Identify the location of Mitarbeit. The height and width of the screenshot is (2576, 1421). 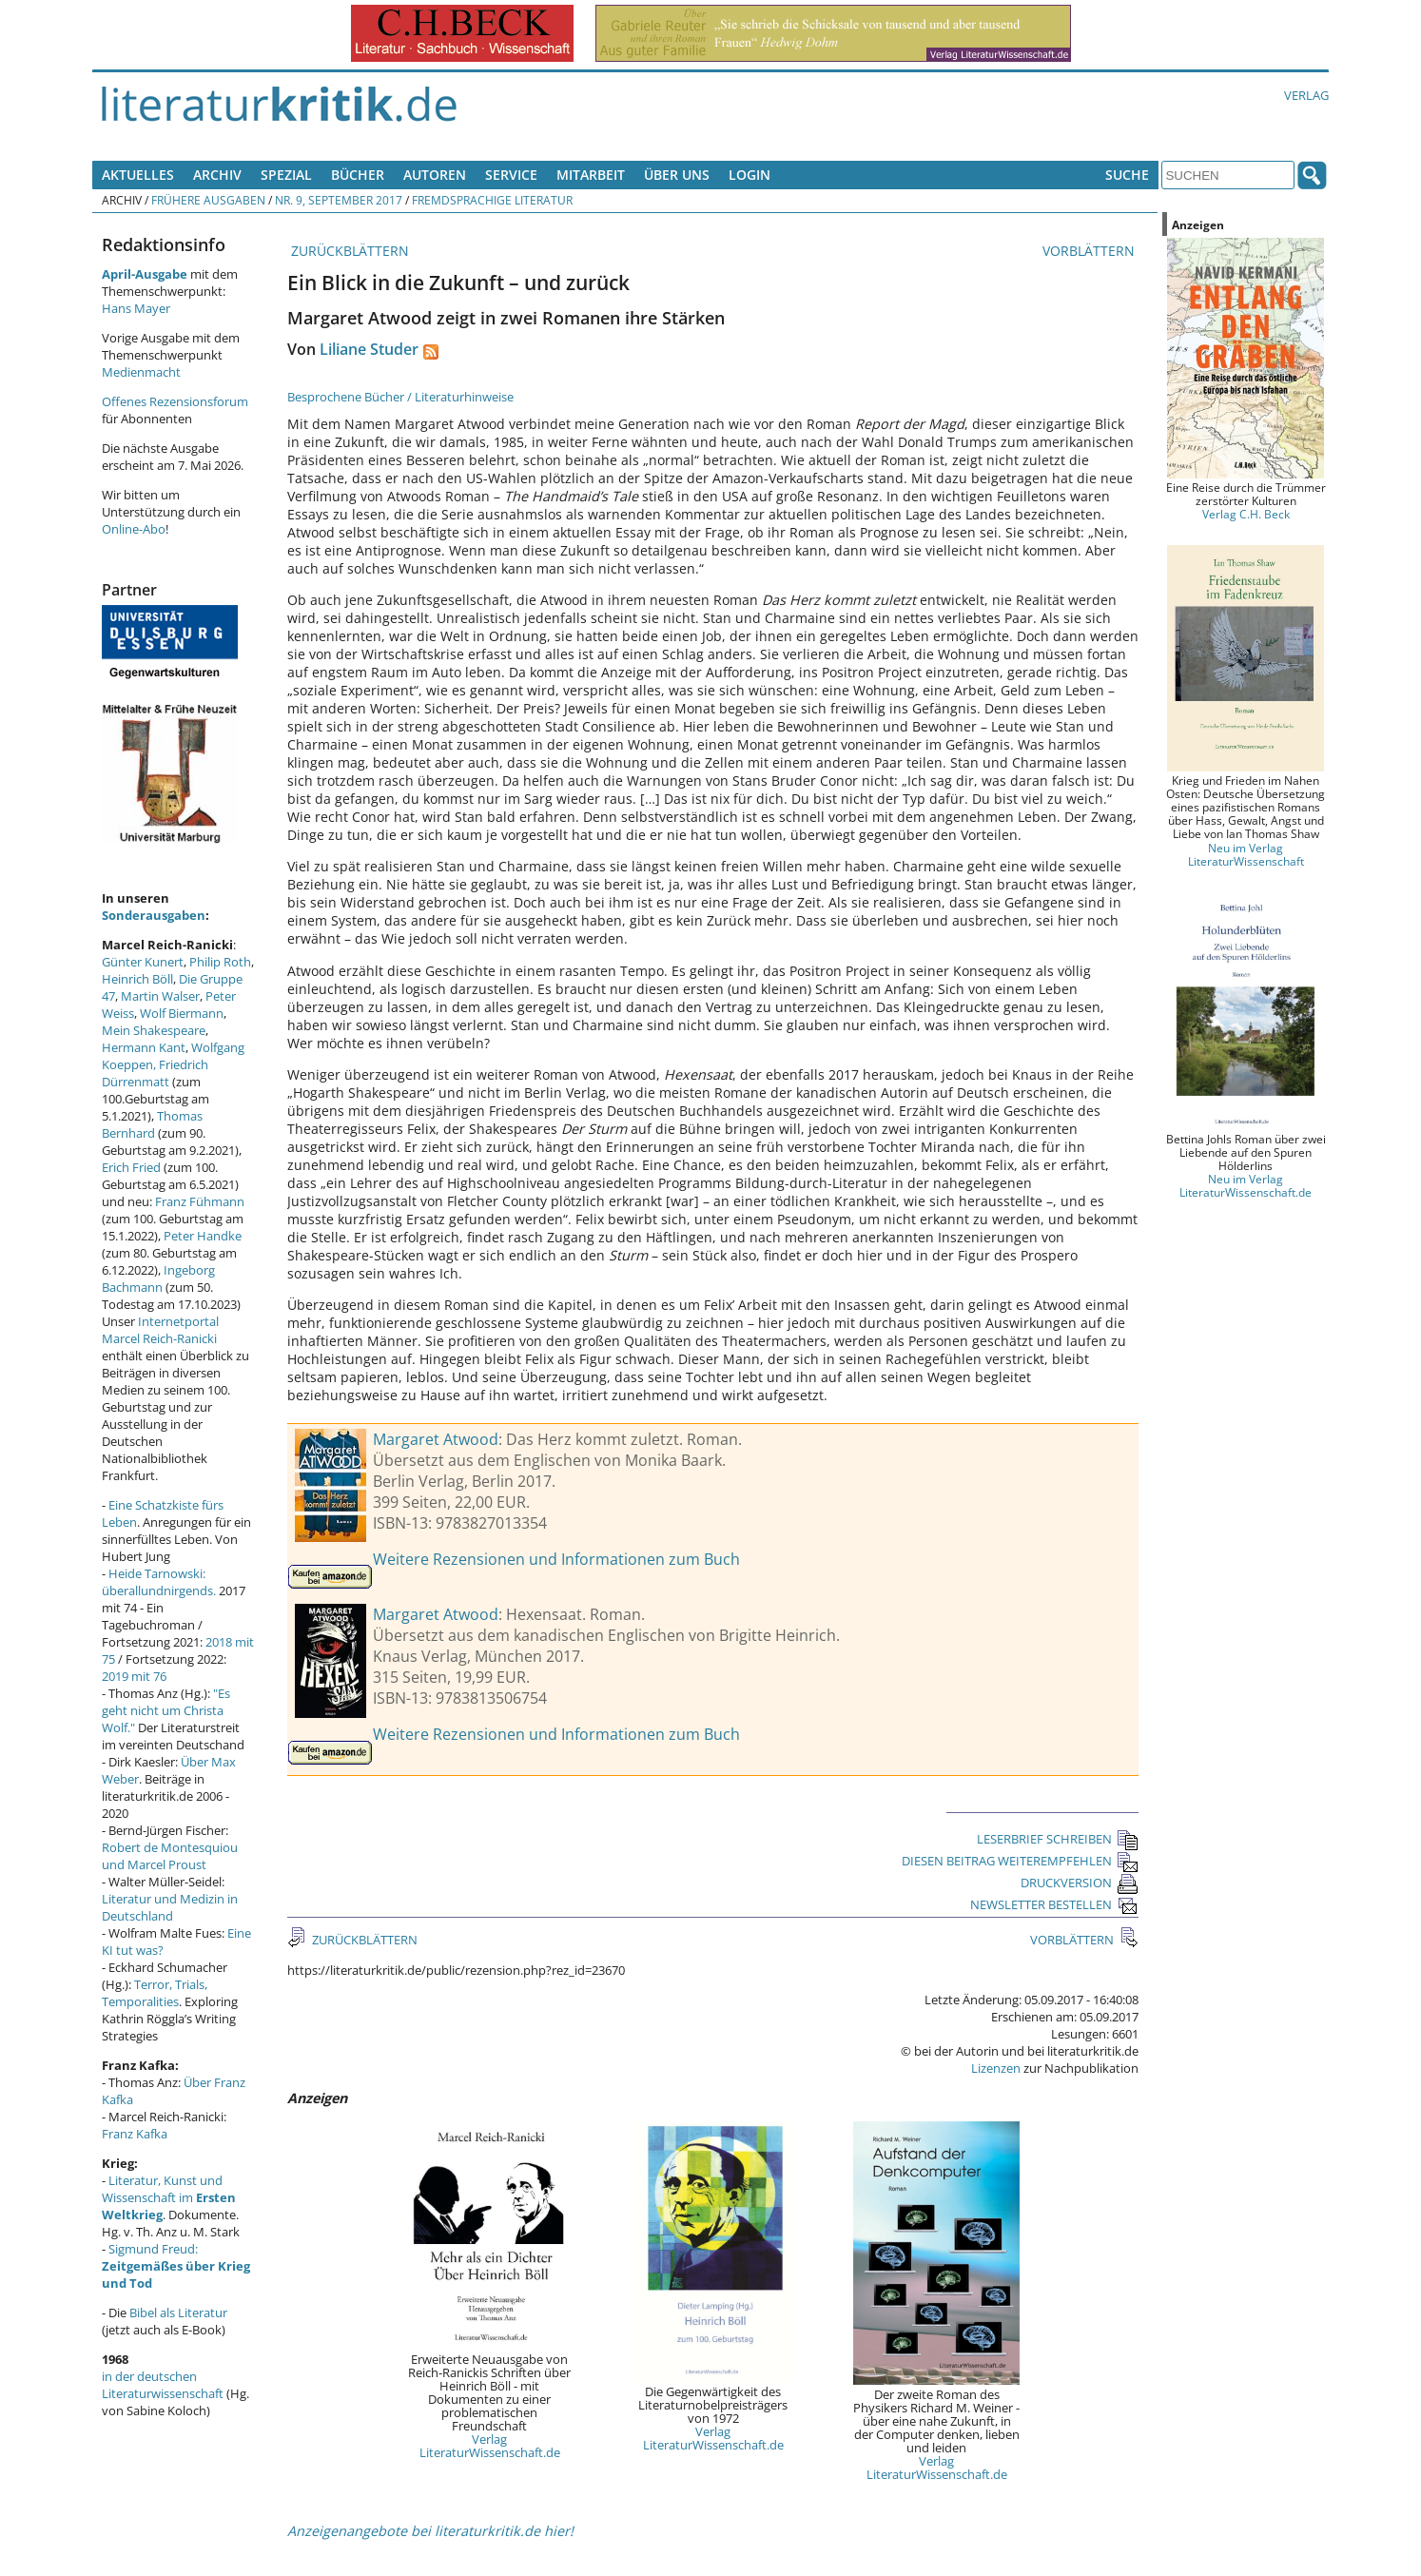
(590, 175).